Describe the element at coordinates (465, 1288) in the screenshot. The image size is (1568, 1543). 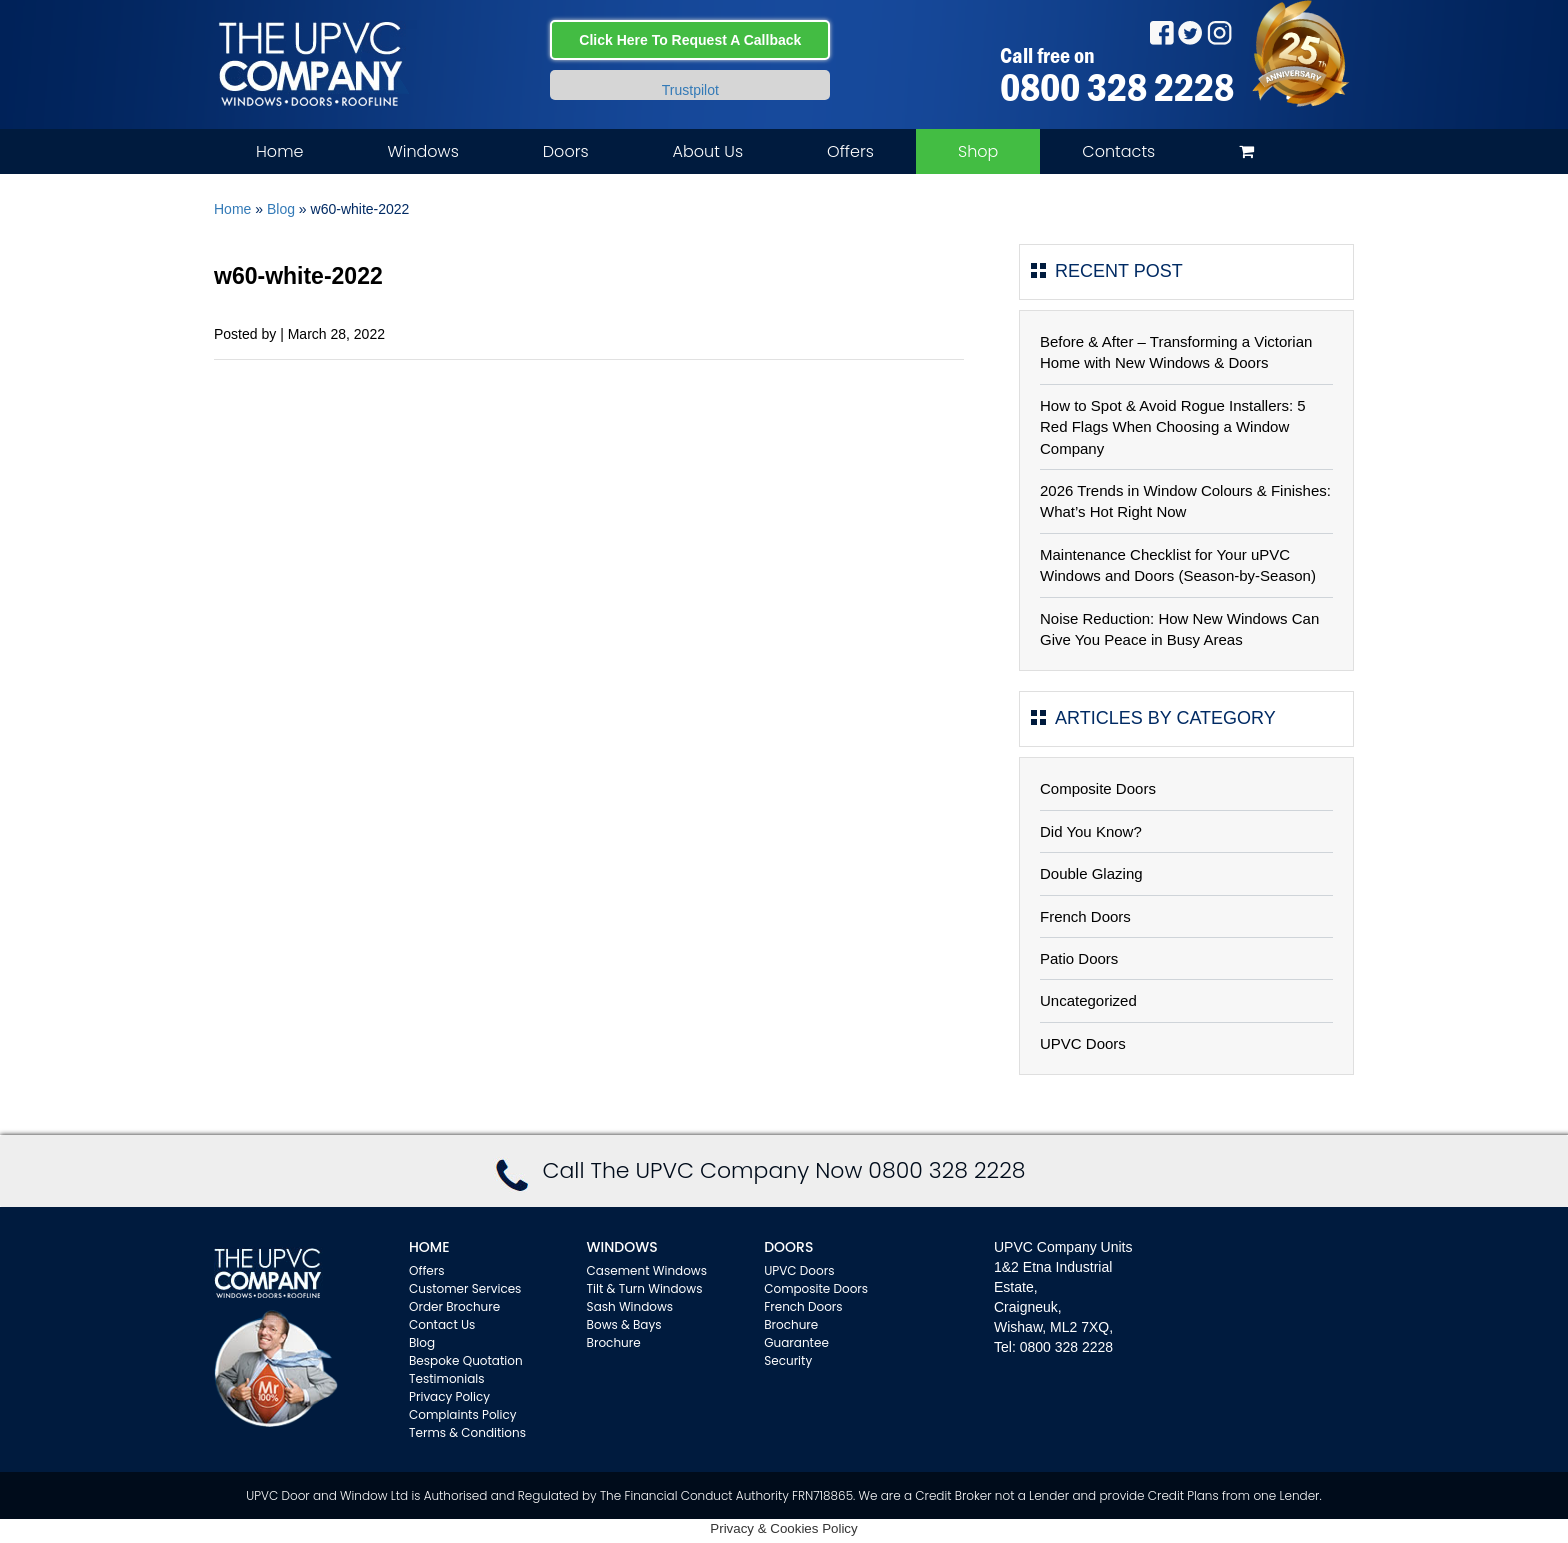
I see `Customer Services` at that location.